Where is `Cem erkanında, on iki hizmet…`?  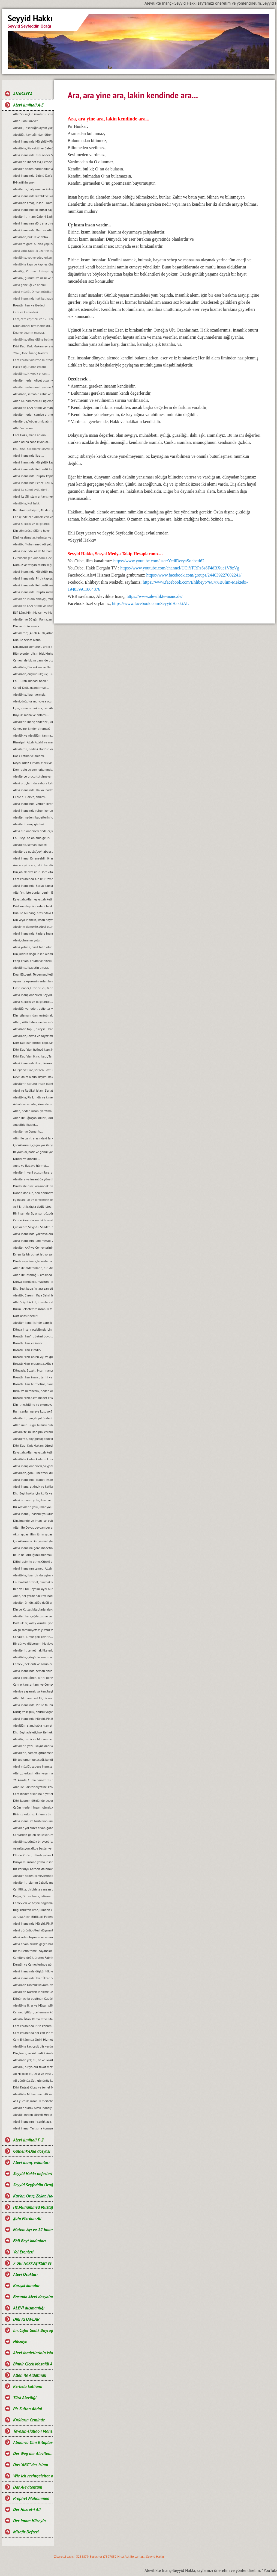 Cem erkanında, on iki hizmet… is located at coordinates (33, 1220).